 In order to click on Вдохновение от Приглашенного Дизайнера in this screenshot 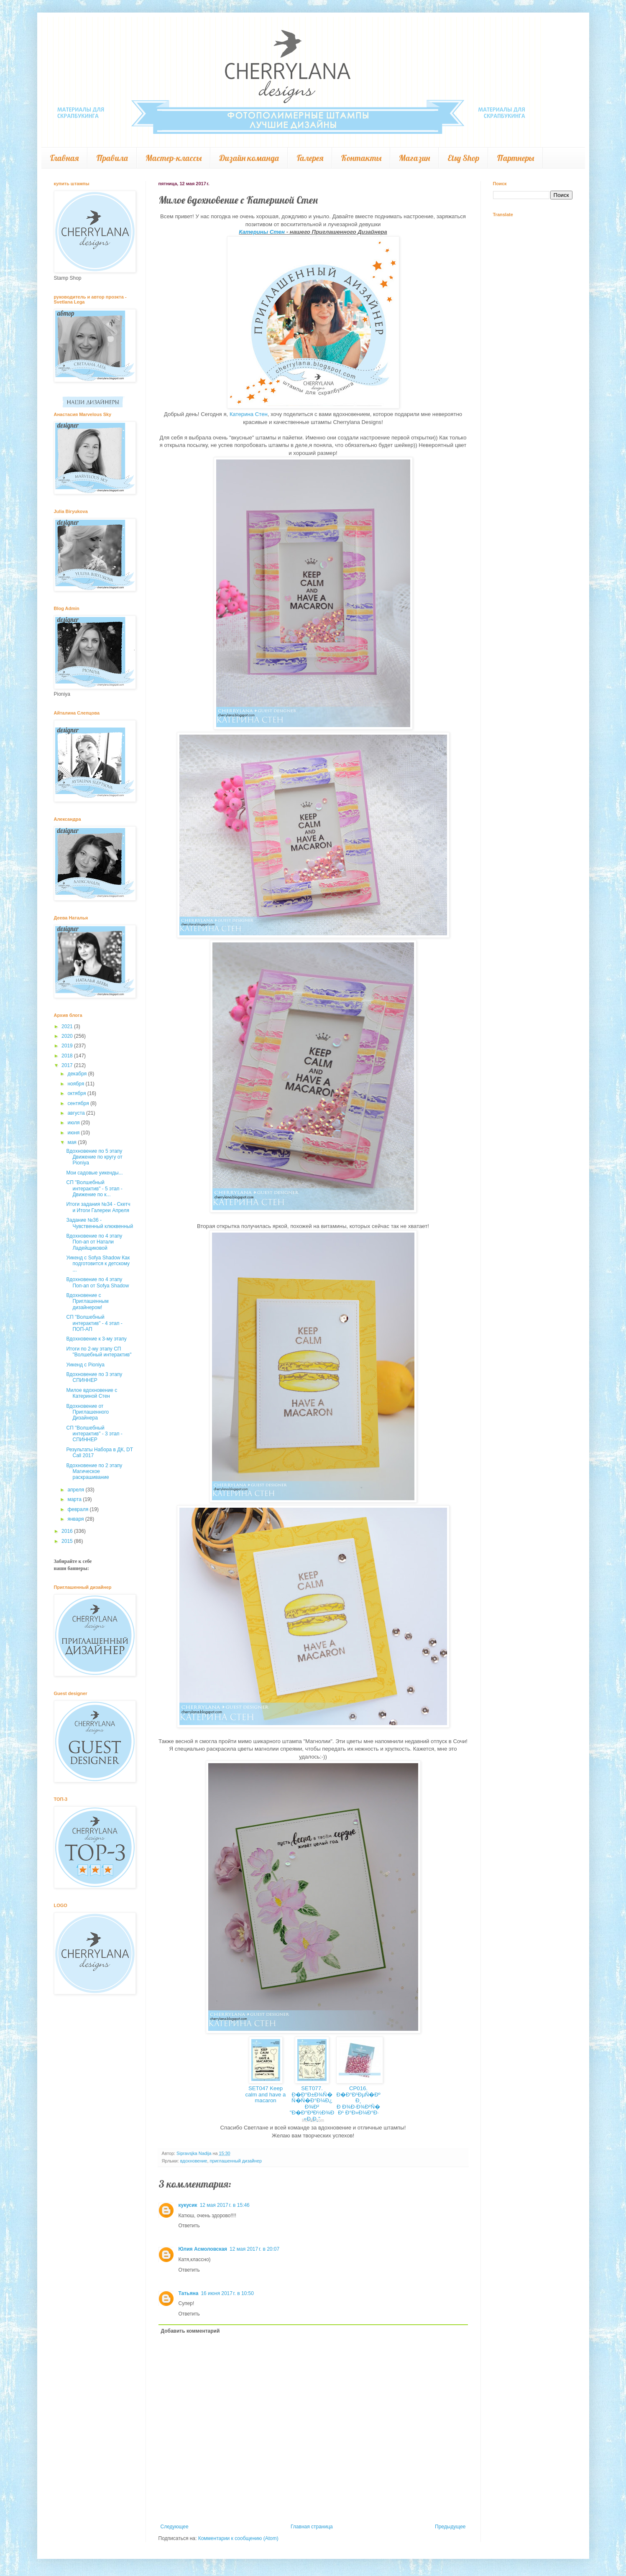, I will do `click(87, 1412)`.